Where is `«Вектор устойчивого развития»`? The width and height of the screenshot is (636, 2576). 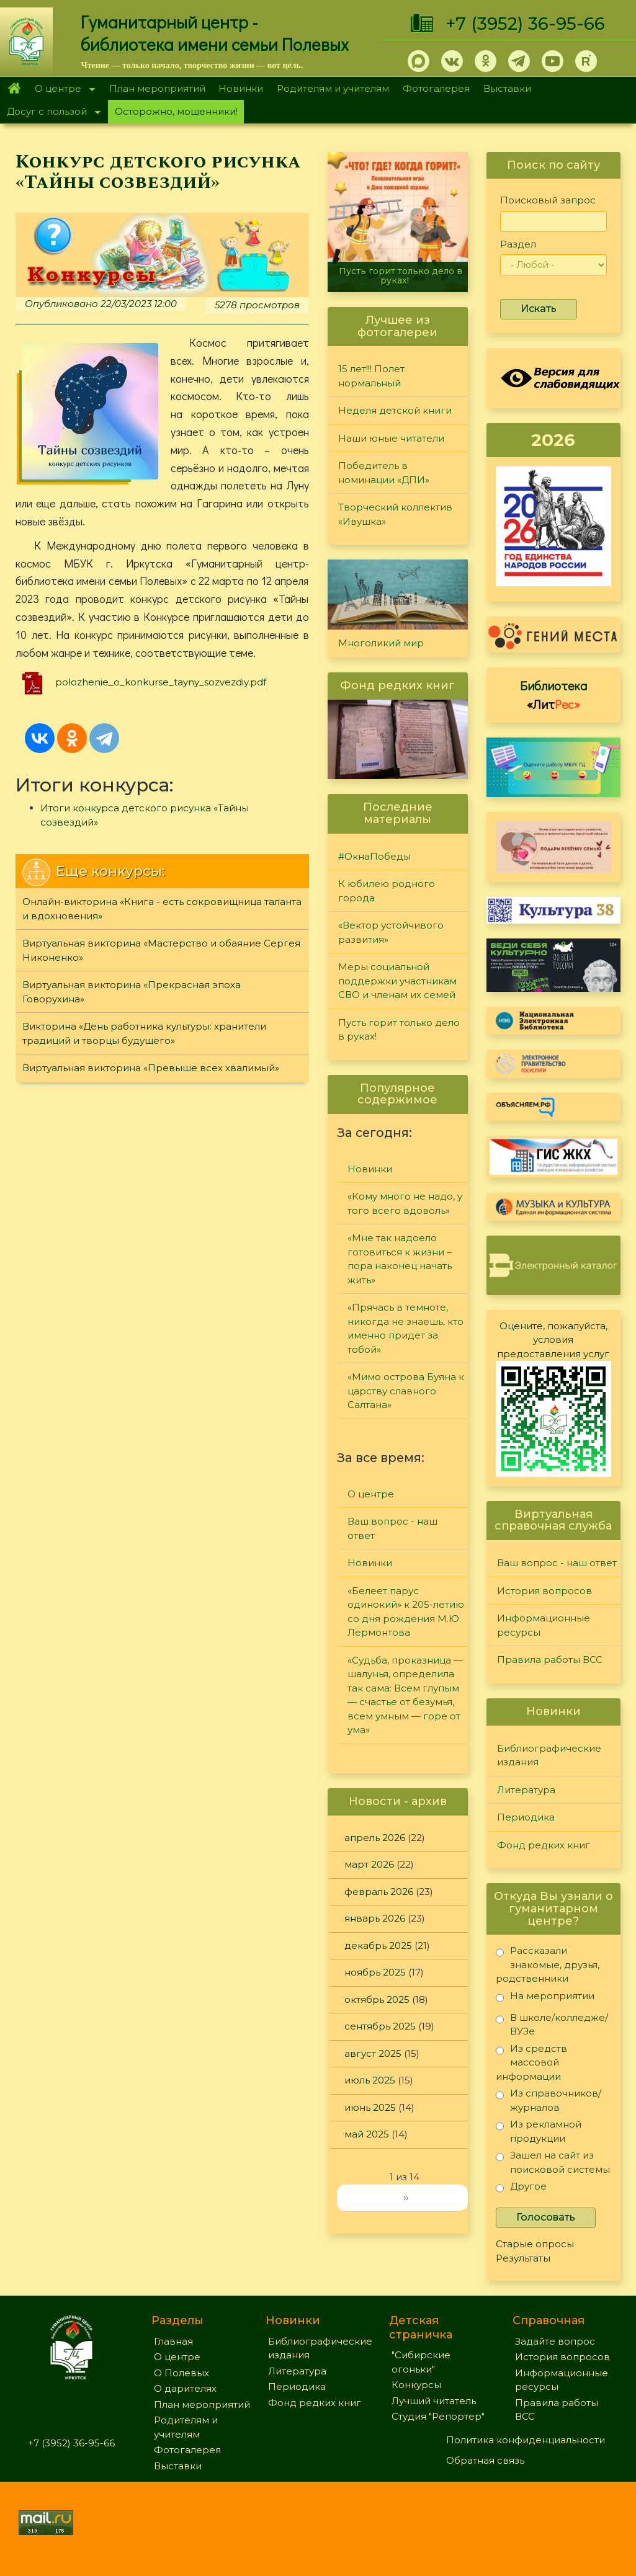
«Вектор устойчивого развития» is located at coordinates (391, 932).